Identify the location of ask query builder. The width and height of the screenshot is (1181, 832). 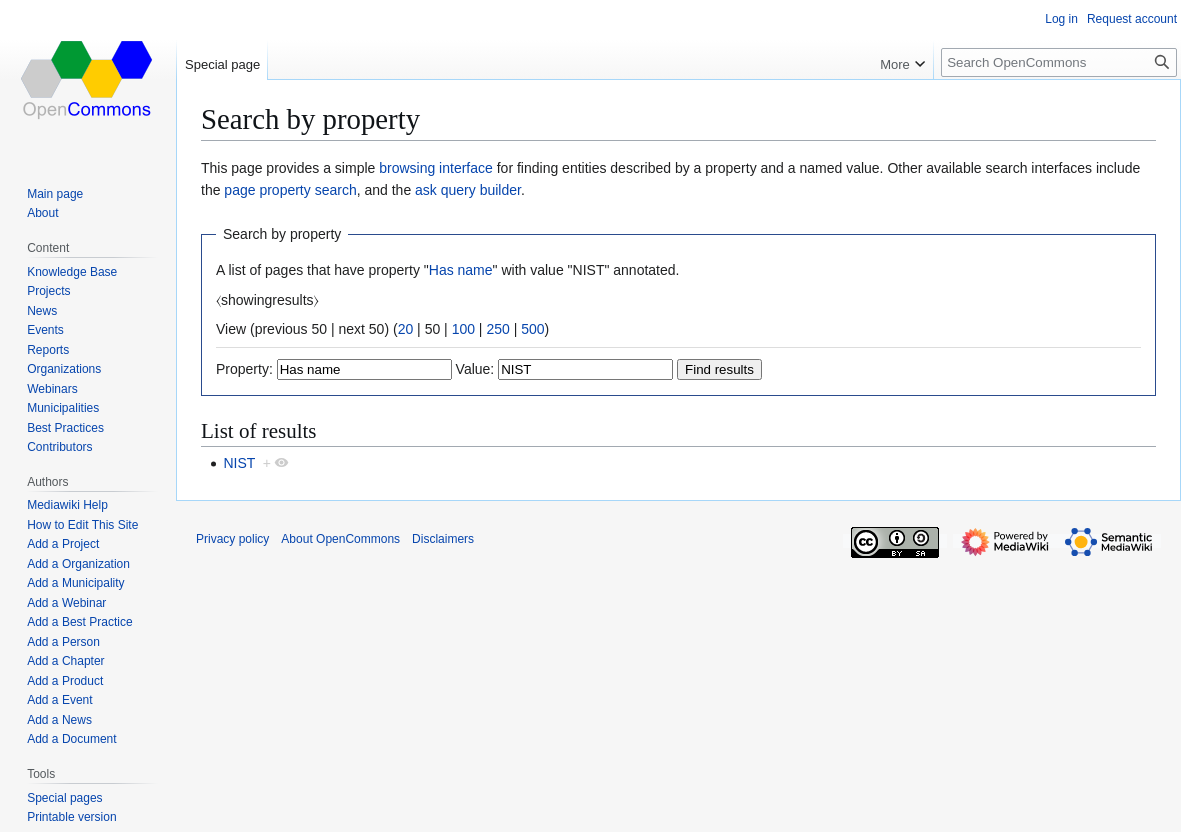
(468, 190).